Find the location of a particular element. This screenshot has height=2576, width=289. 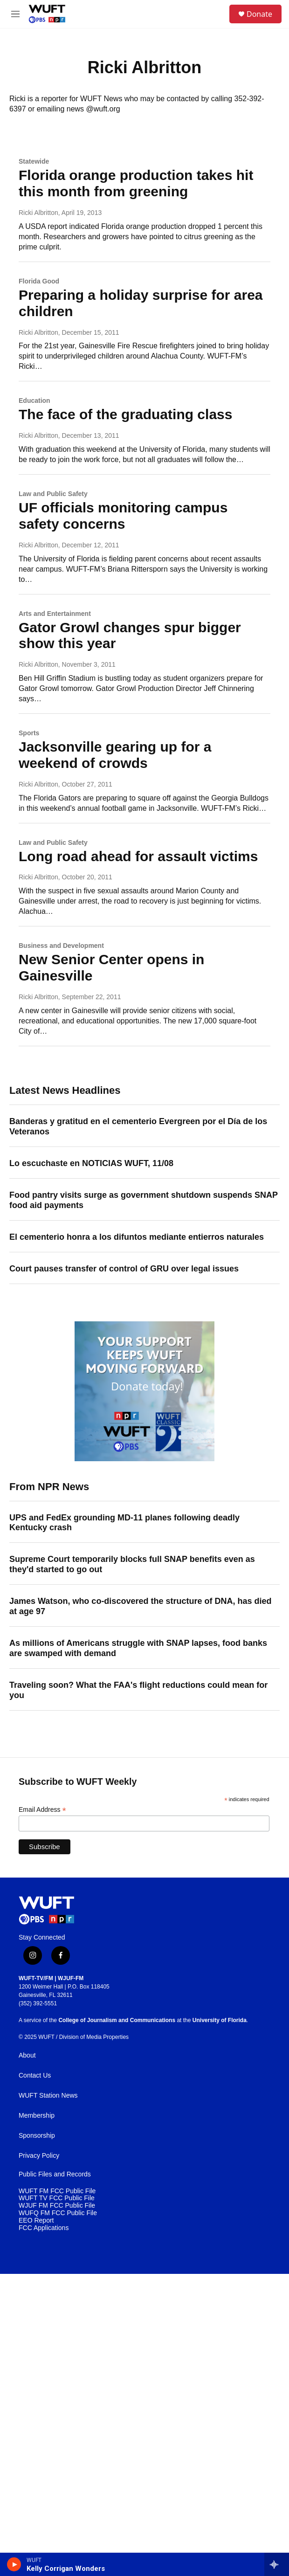

Statewide is located at coordinates (34, 161).